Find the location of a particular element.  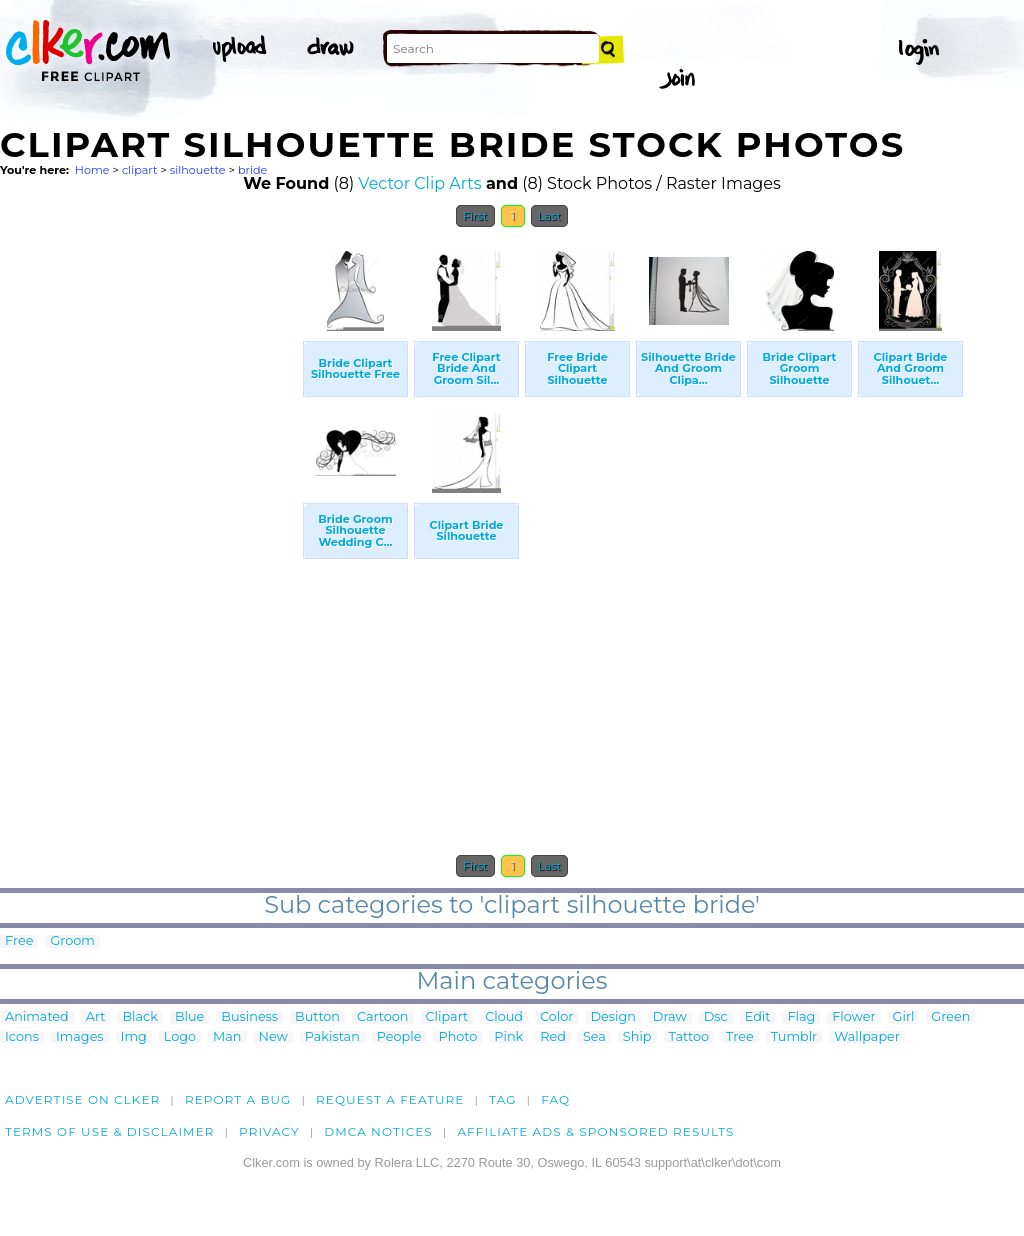

clipart is located at coordinates (140, 170).